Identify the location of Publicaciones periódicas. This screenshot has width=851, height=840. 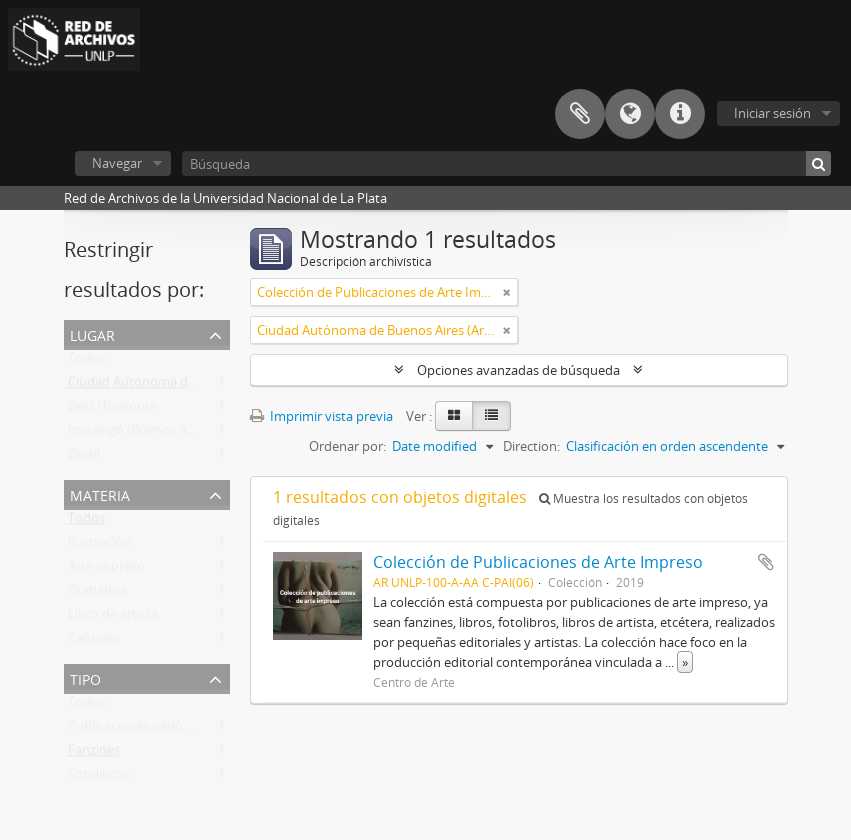
(140, 730).